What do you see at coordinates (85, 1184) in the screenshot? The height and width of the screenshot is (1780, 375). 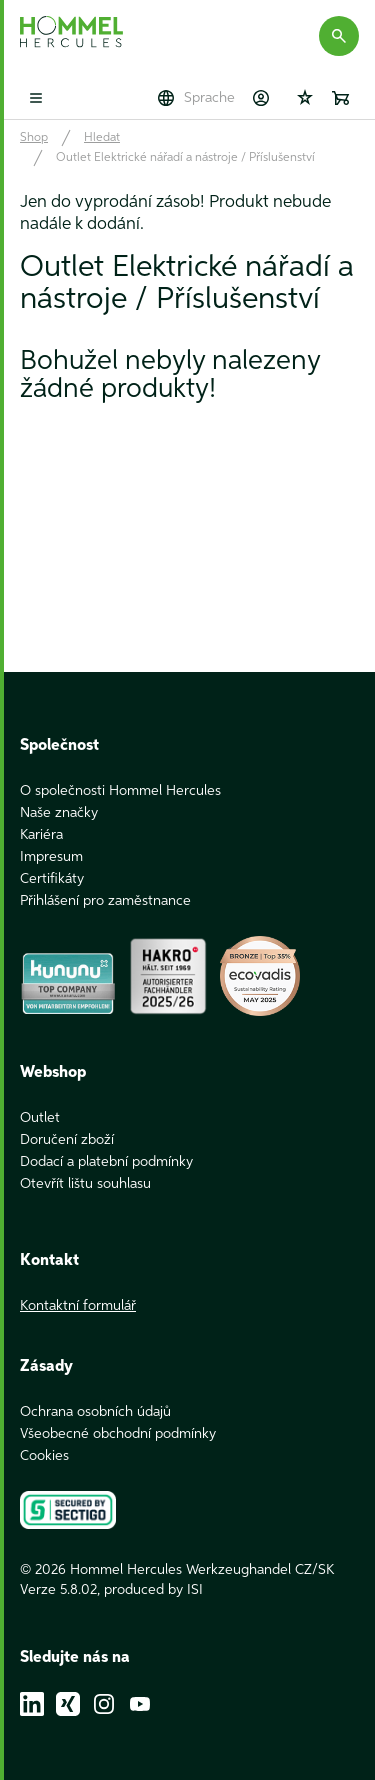 I see `Otevřít lištu souhlasu` at bounding box center [85, 1184].